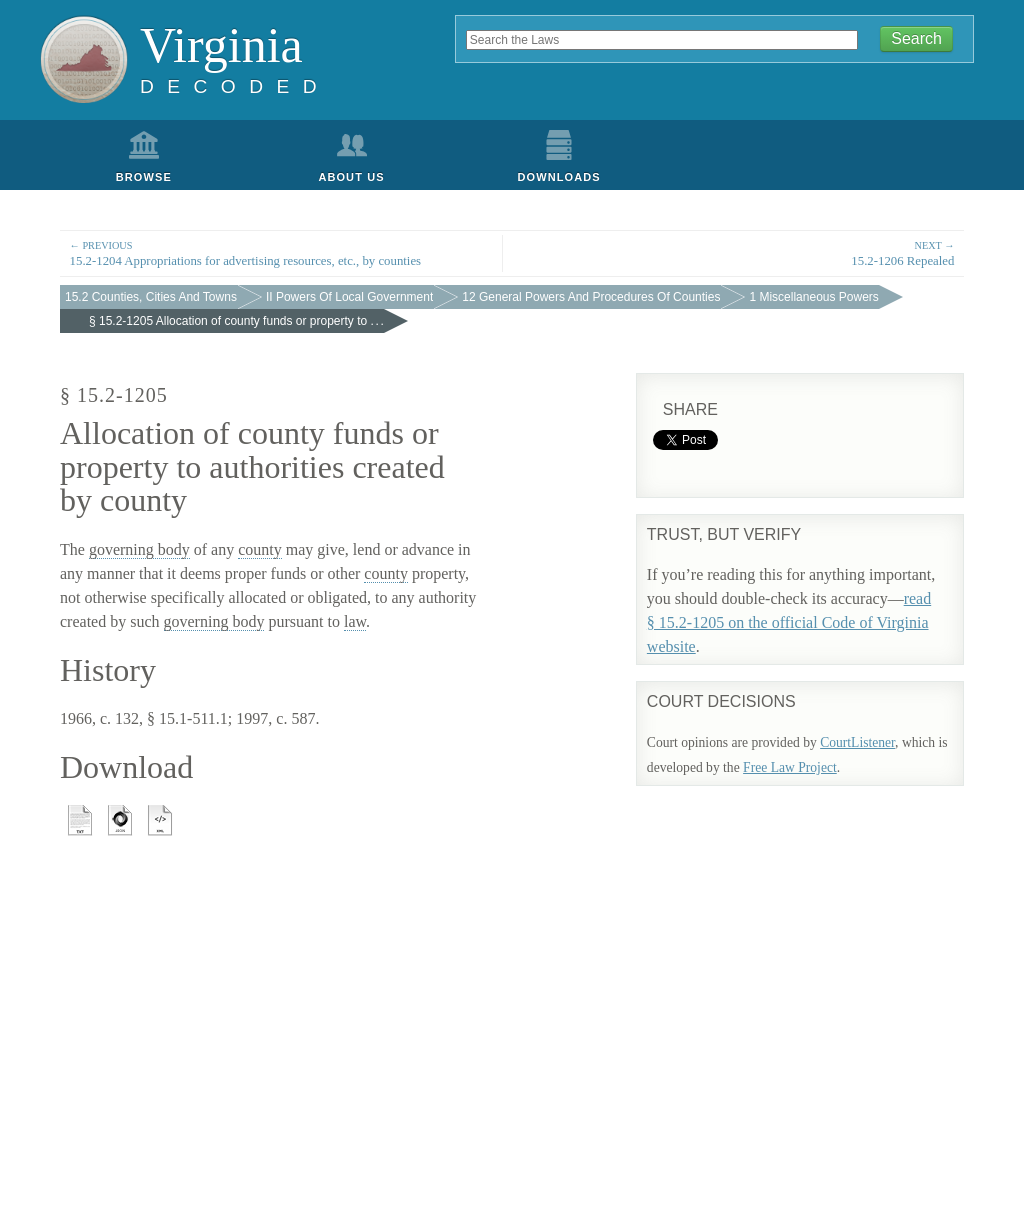  What do you see at coordinates (144, 177) in the screenshot?
I see `Browse` at bounding box center [144, 177].